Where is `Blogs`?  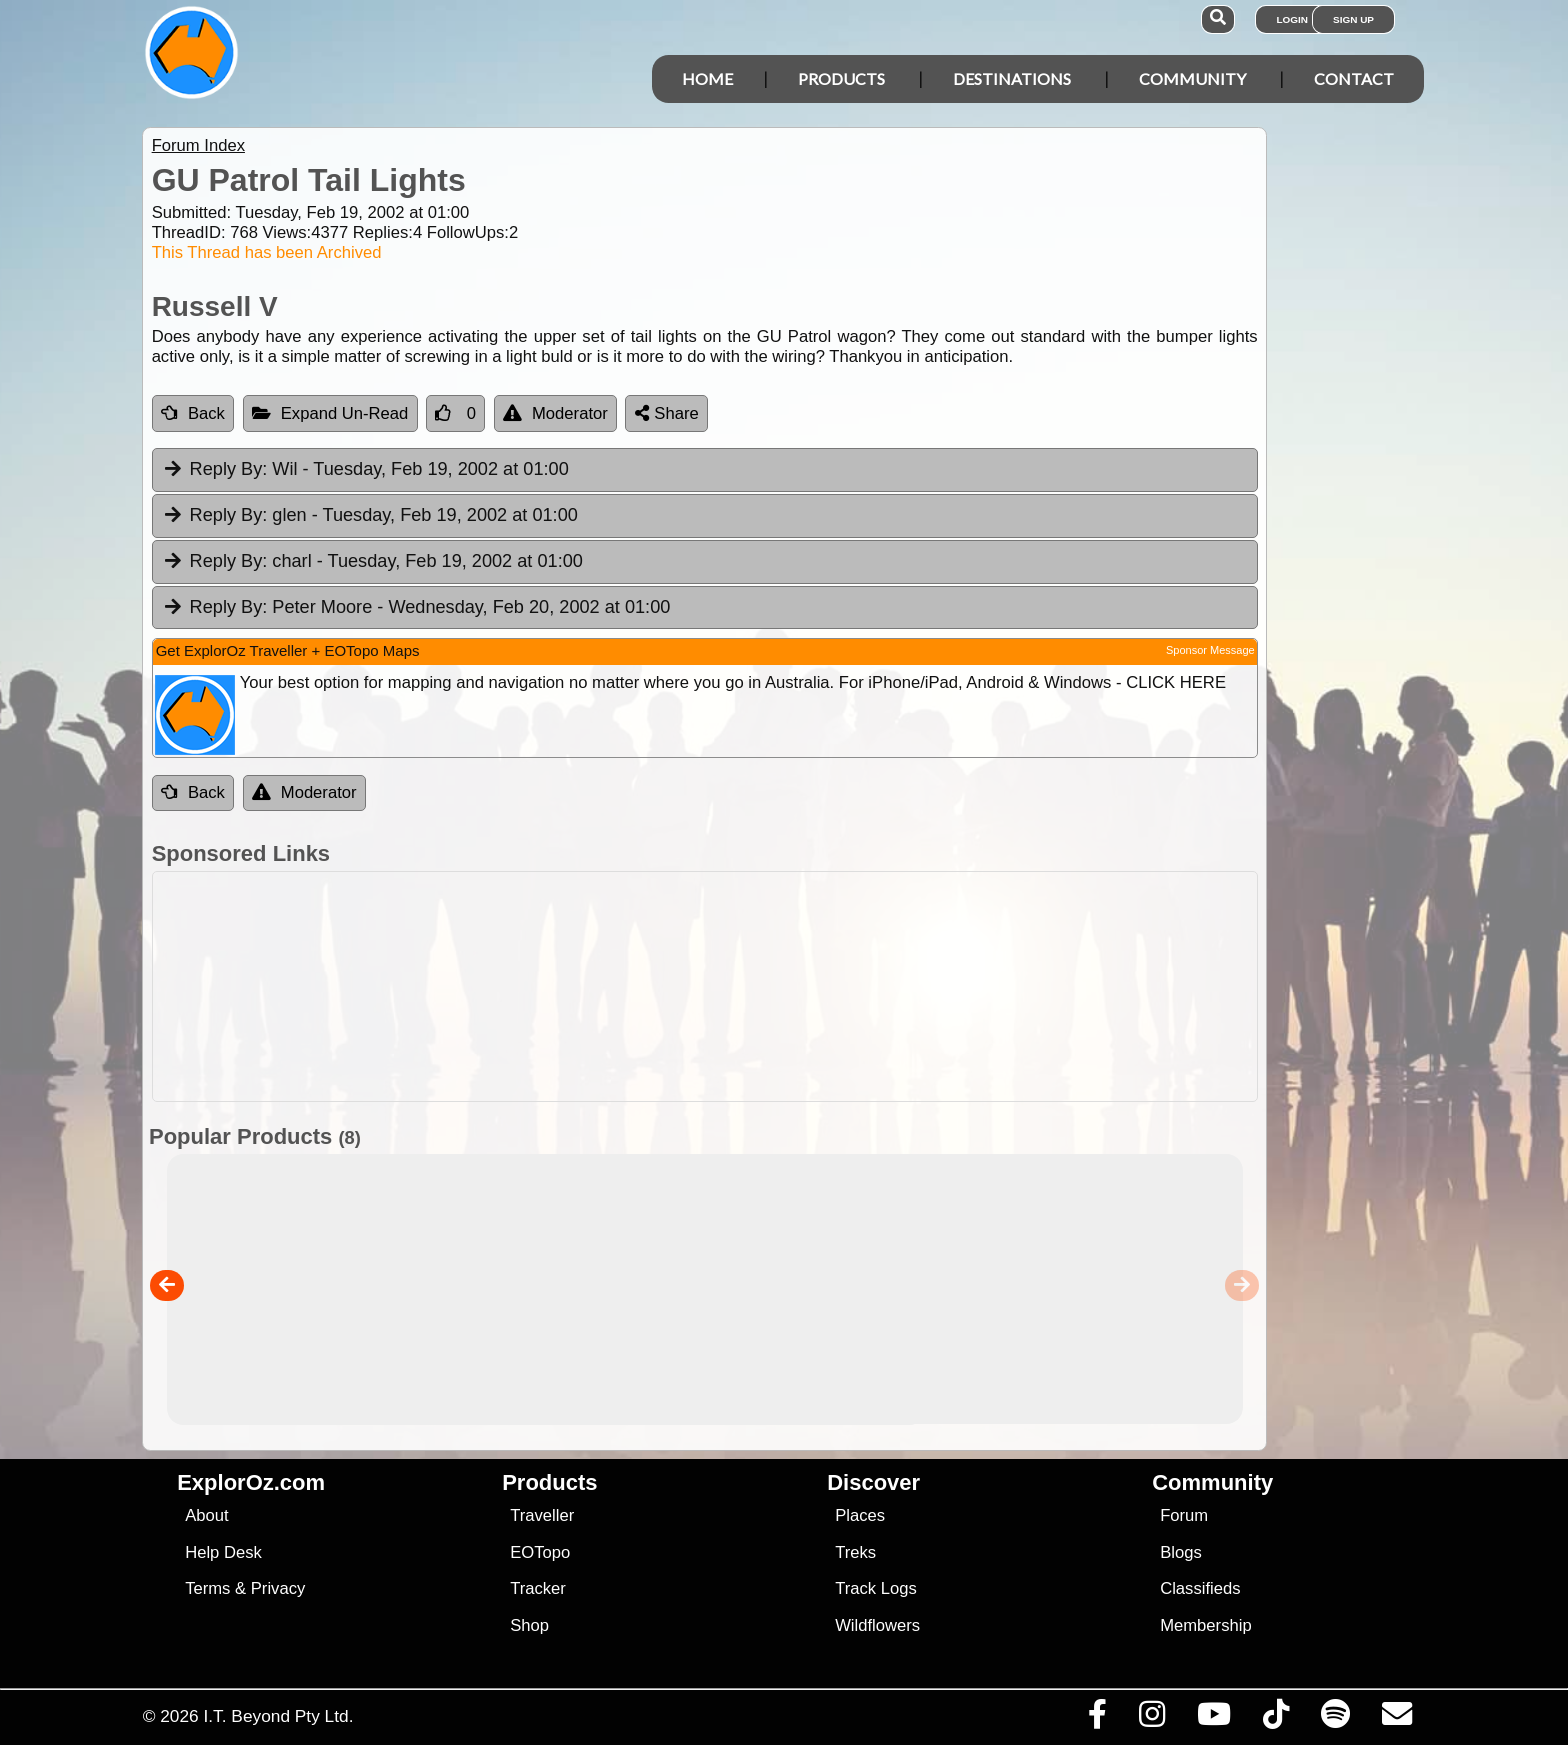 Blogs is located at coordinates (1181, 1552).